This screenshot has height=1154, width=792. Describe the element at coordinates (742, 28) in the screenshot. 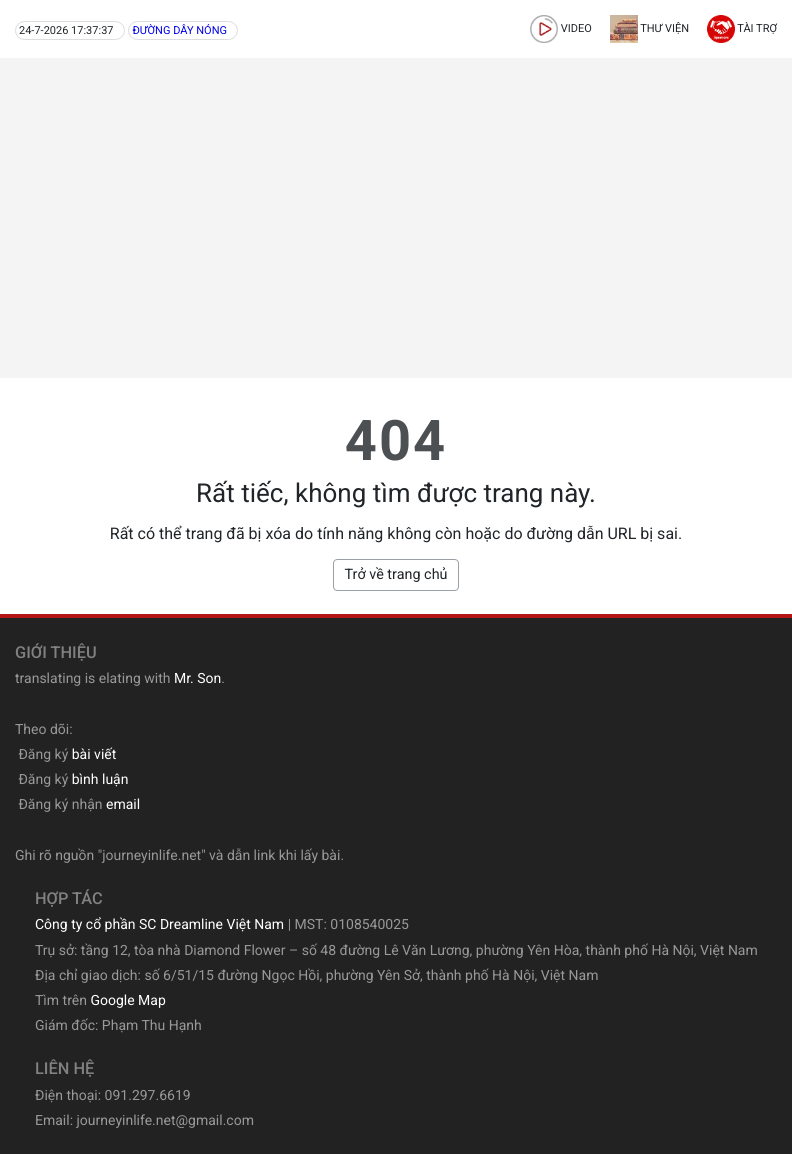

I see `Tài trợ` at that location.